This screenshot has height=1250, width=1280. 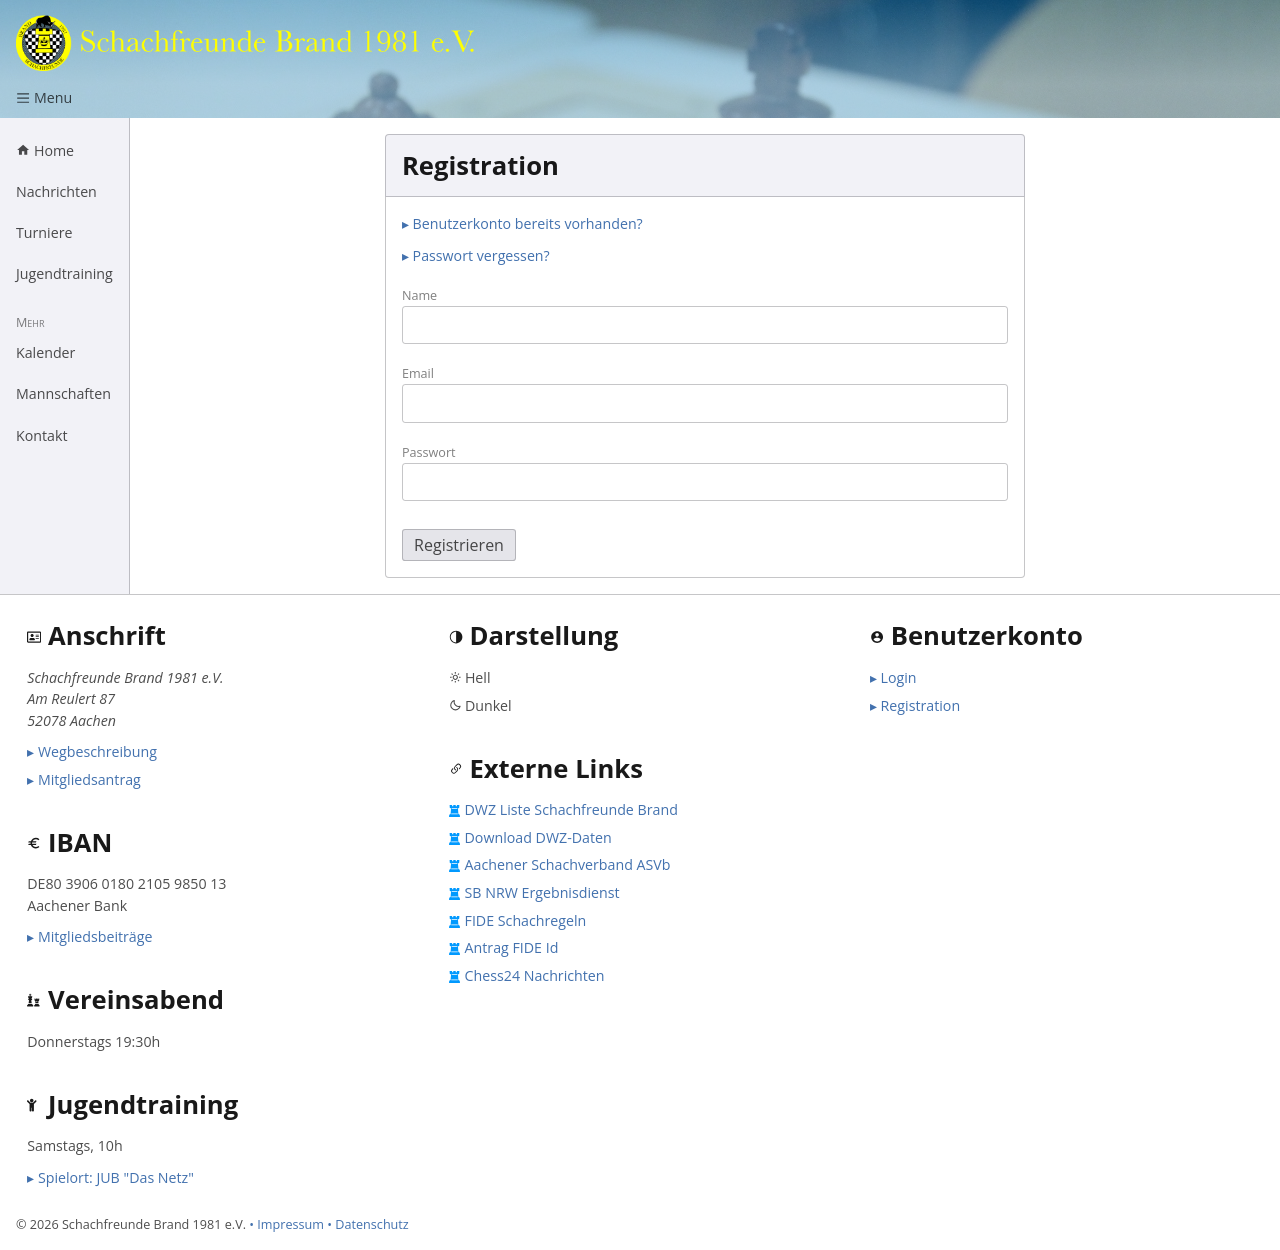 I want to click on ▸ Login, so click(x=893, y=677).